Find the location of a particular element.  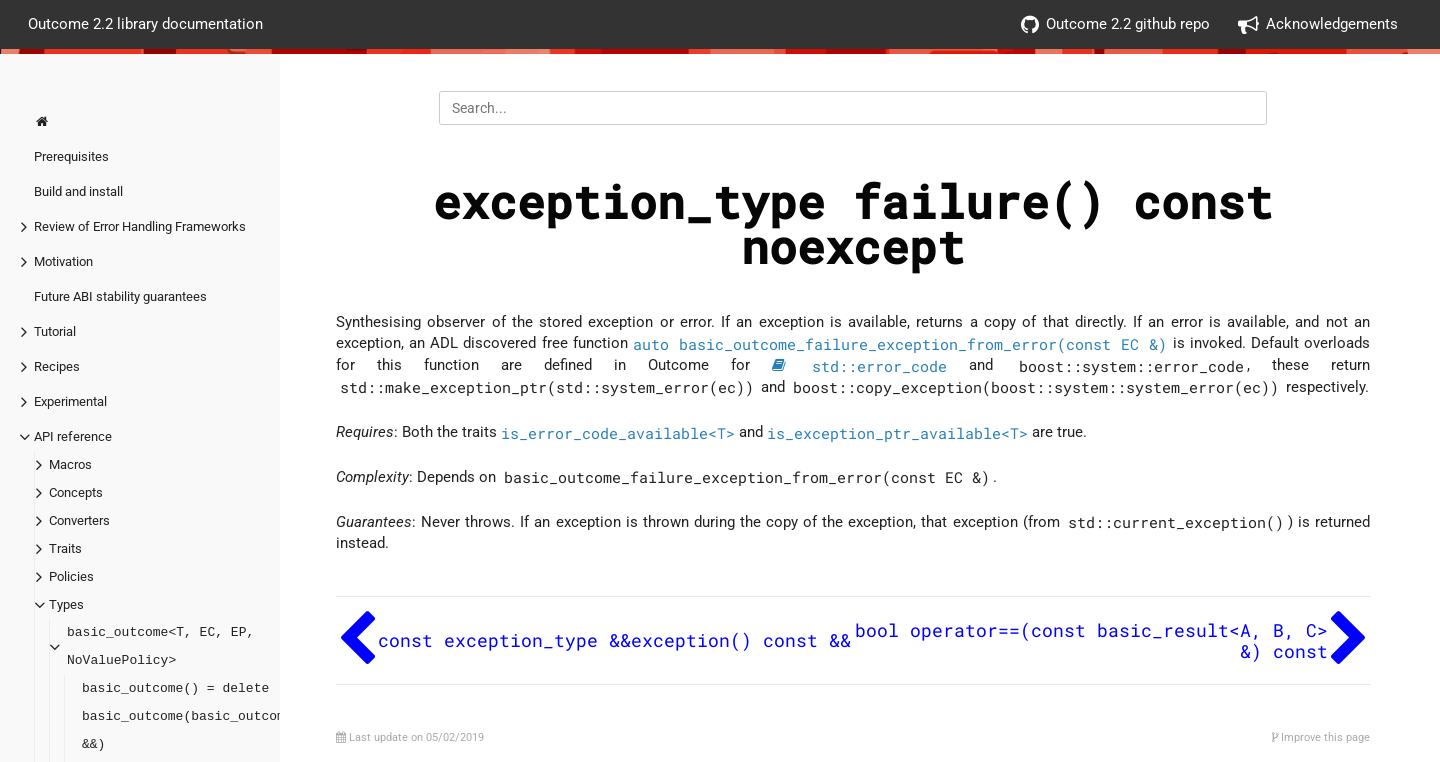

Converters is located at coordinates (79, 520).